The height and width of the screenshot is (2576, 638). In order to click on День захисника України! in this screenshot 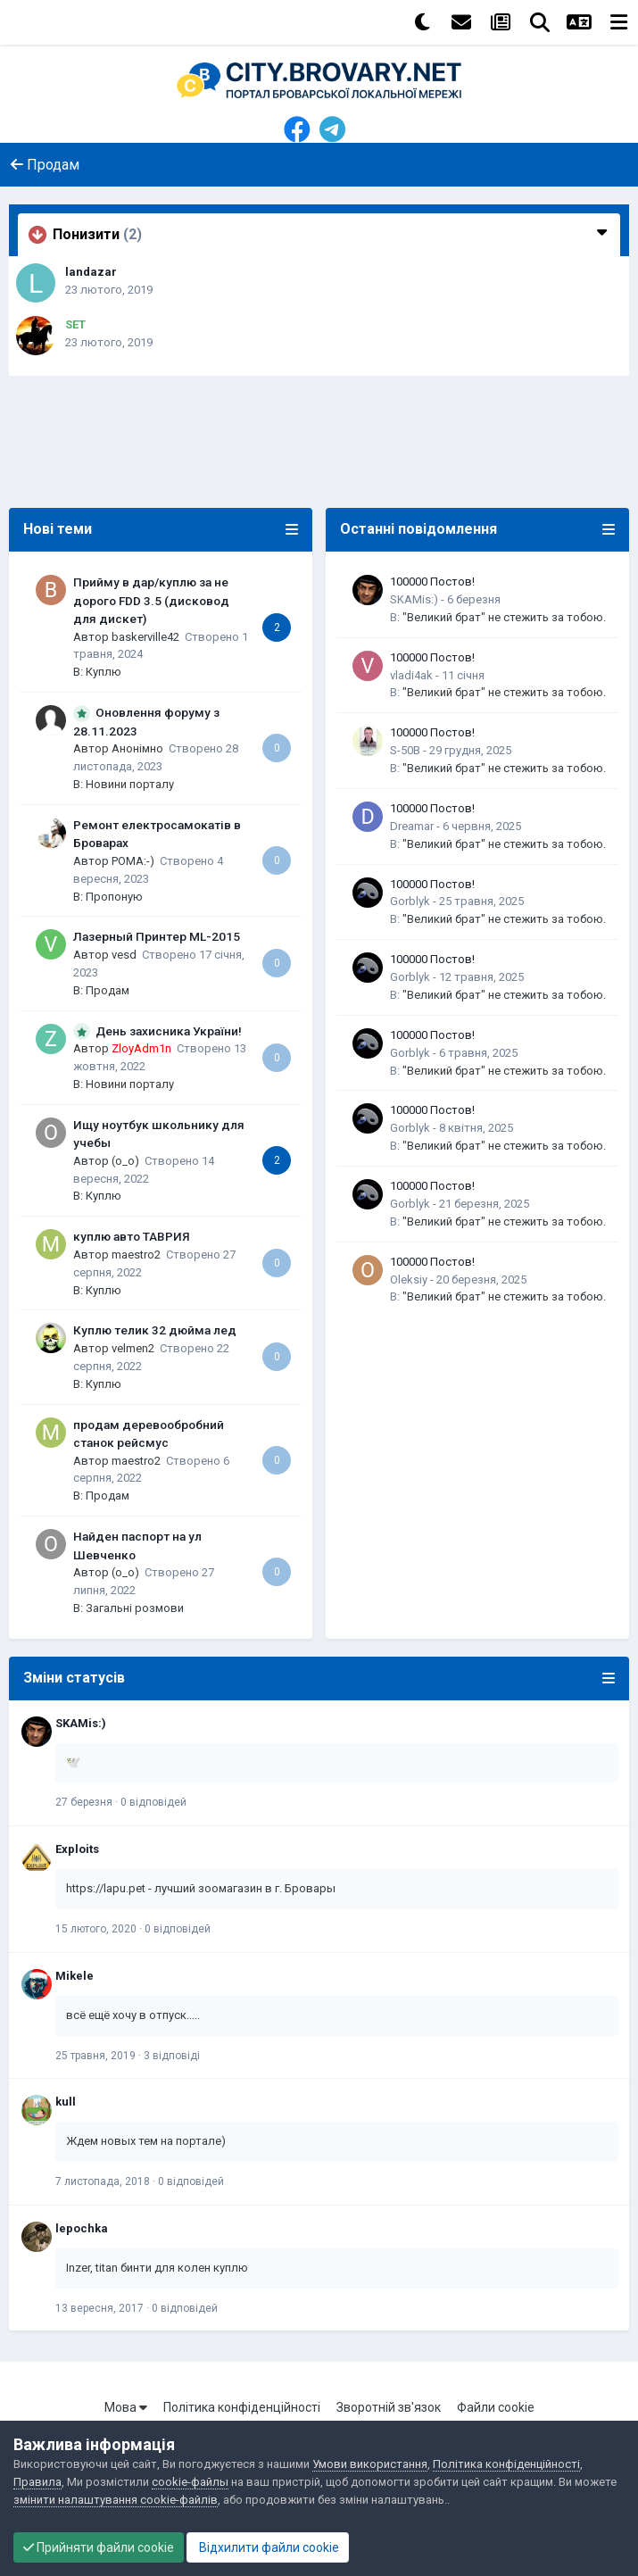, I will do `click(168, 1031)`.